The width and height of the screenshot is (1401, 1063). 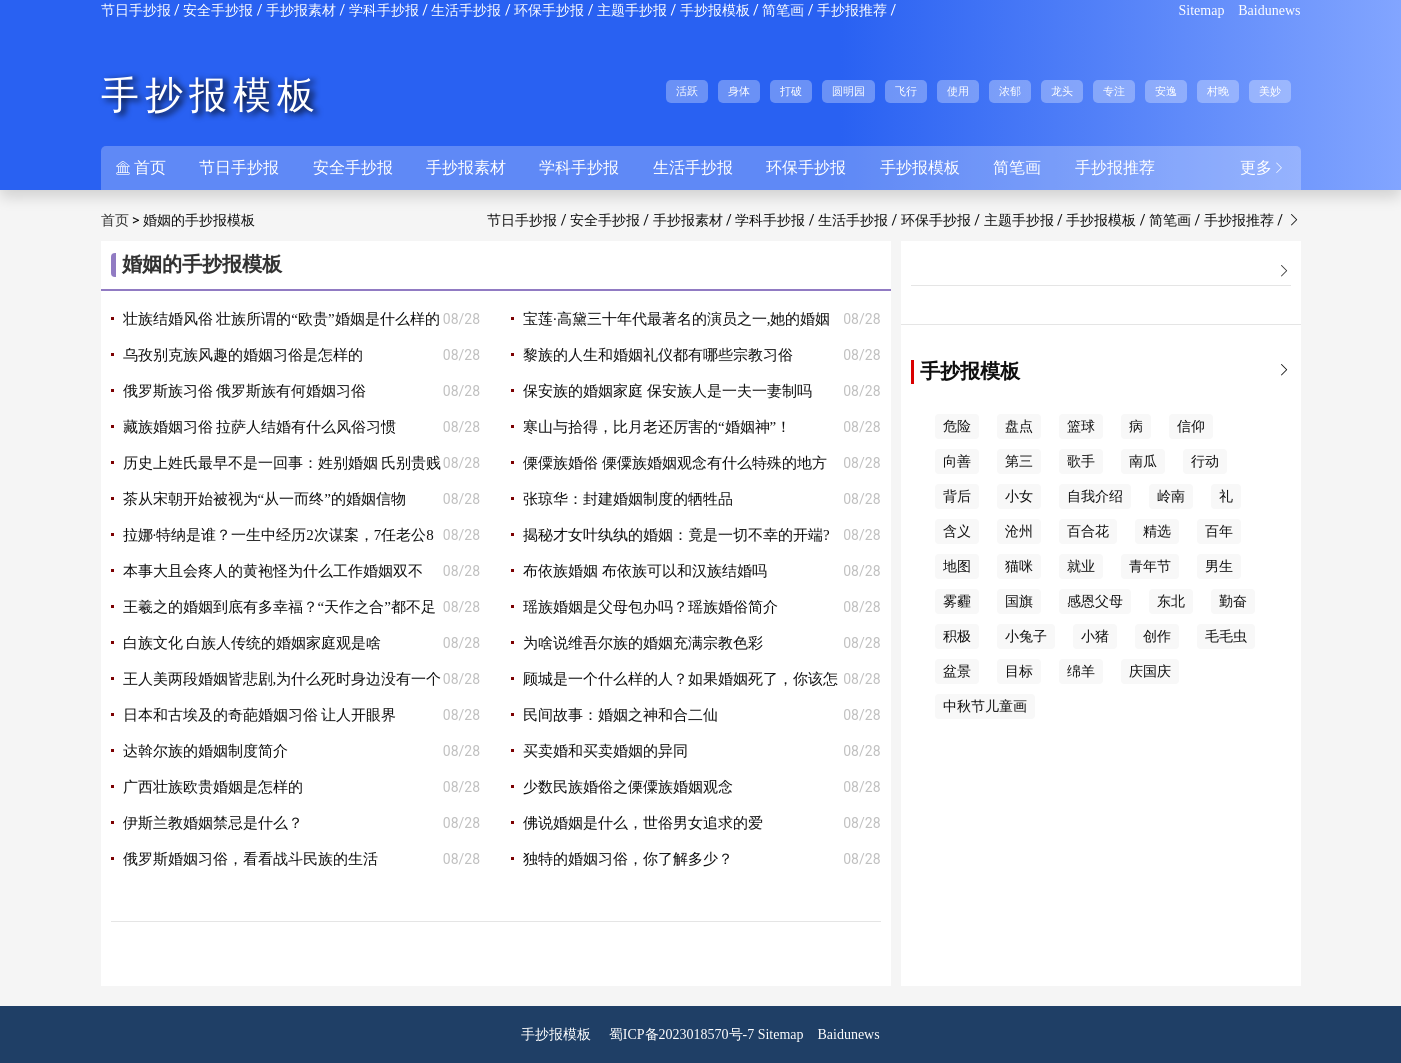 What do you see at coordinates (1114, 91) in the screenshot?
I see `专注` at bounding box center [1114, 91].